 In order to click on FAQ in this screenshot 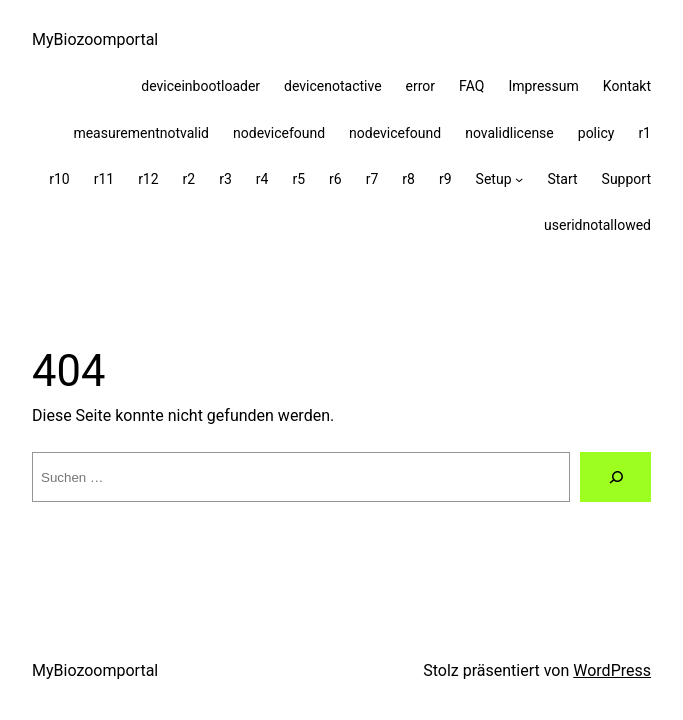, I will do `click(471, 86)`.